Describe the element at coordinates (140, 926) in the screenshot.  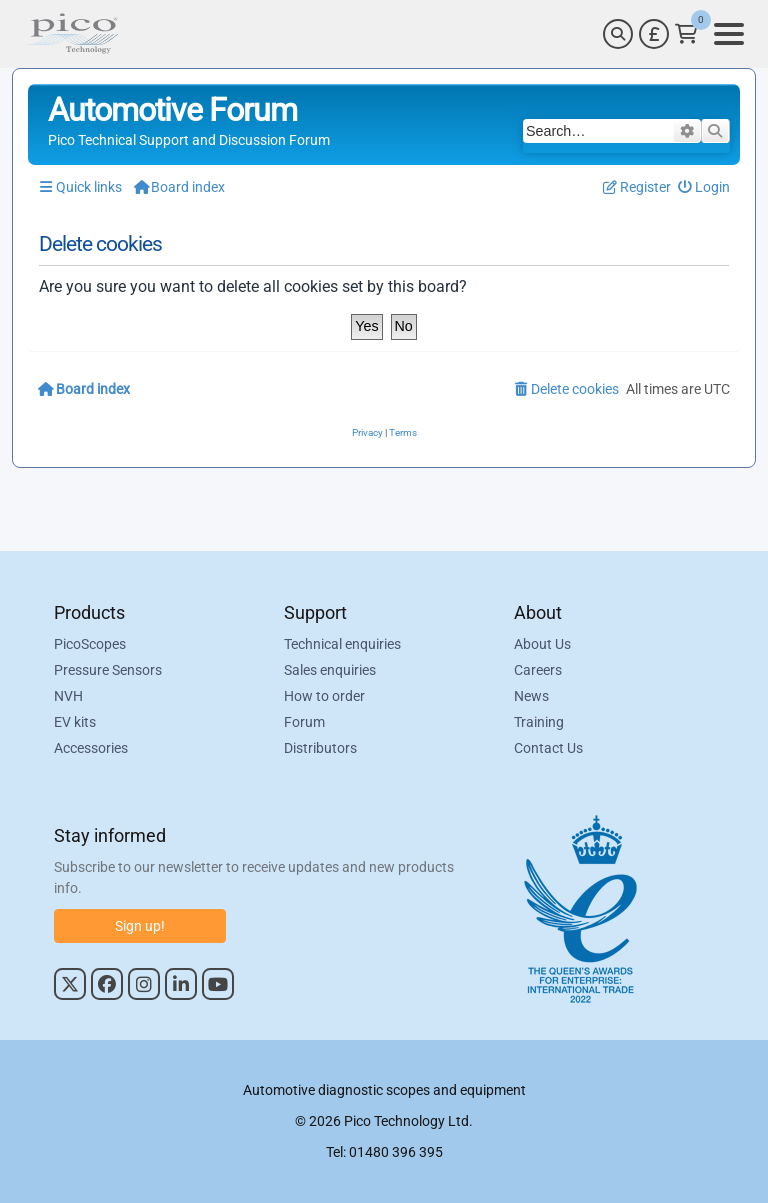
I see `Sign up!` at that location.